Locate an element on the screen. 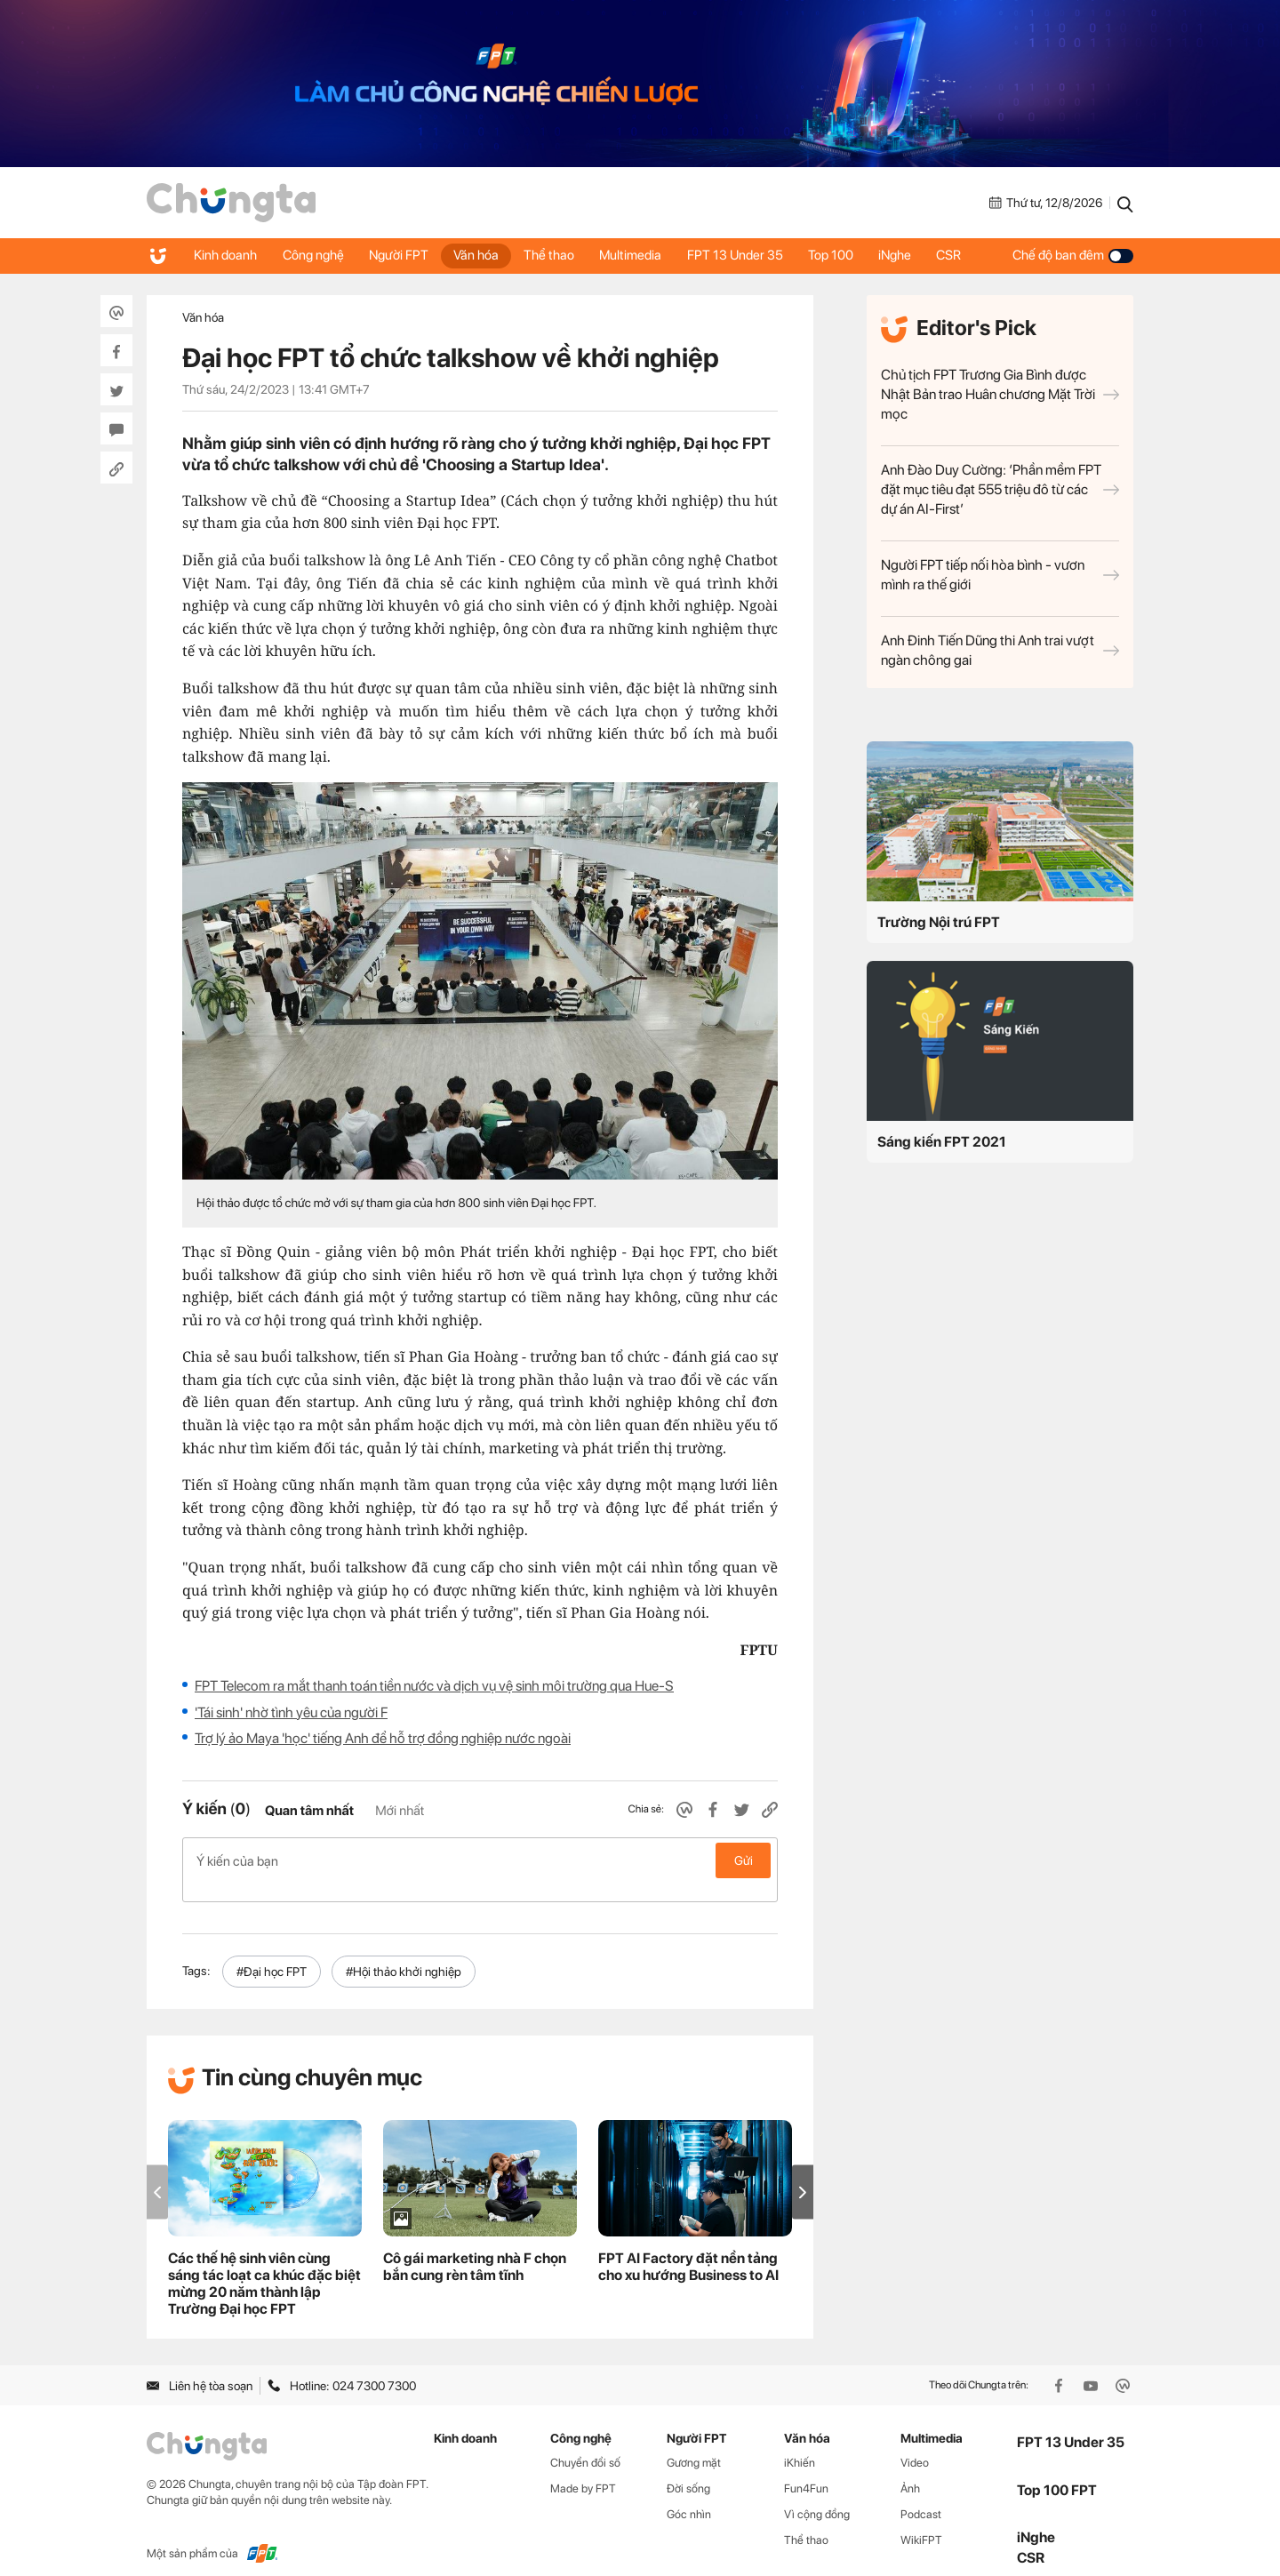 The image size is (1280, 2576). Chuyển đổi số is located at coordinates (585, 2444).